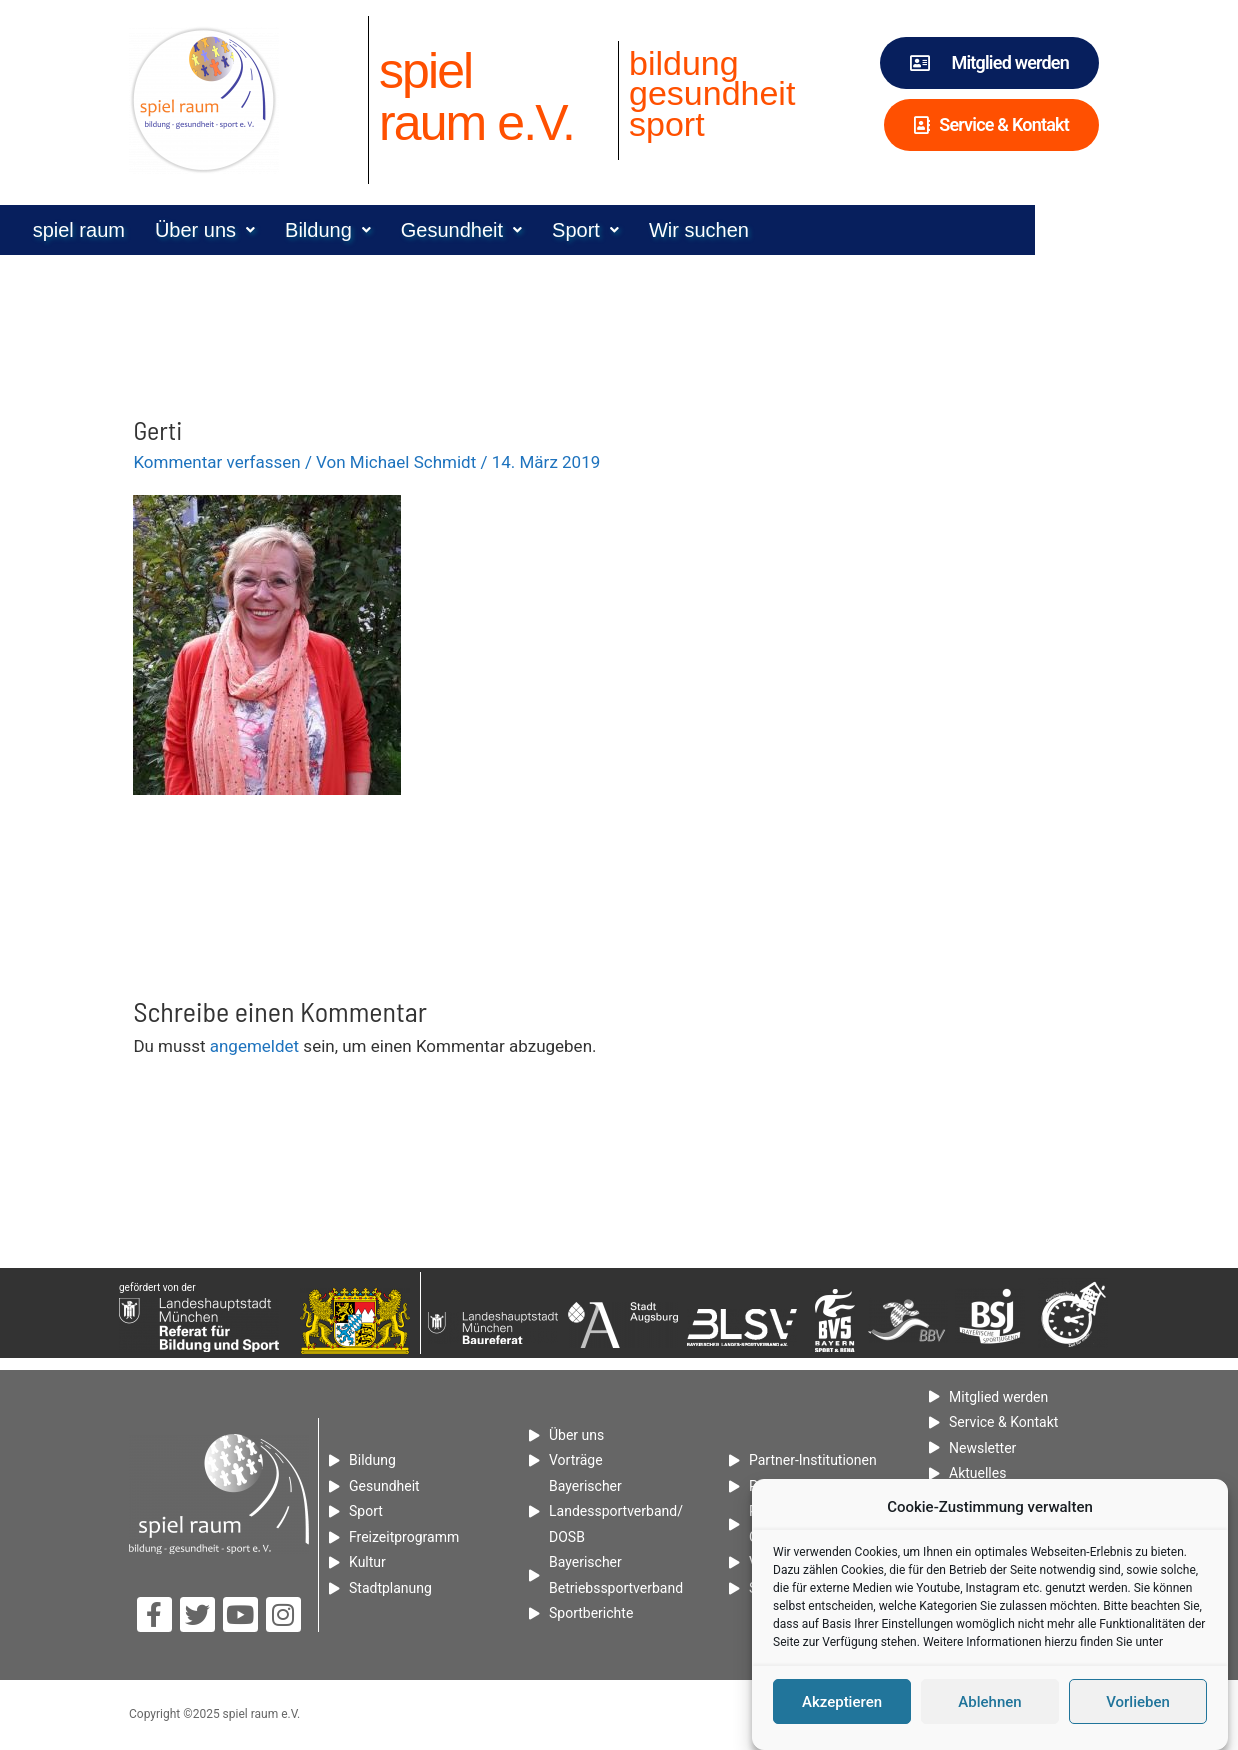  Describe the element at coordinates (1138, 1702) in the screenshot. I see `Vorlieben` at that location.